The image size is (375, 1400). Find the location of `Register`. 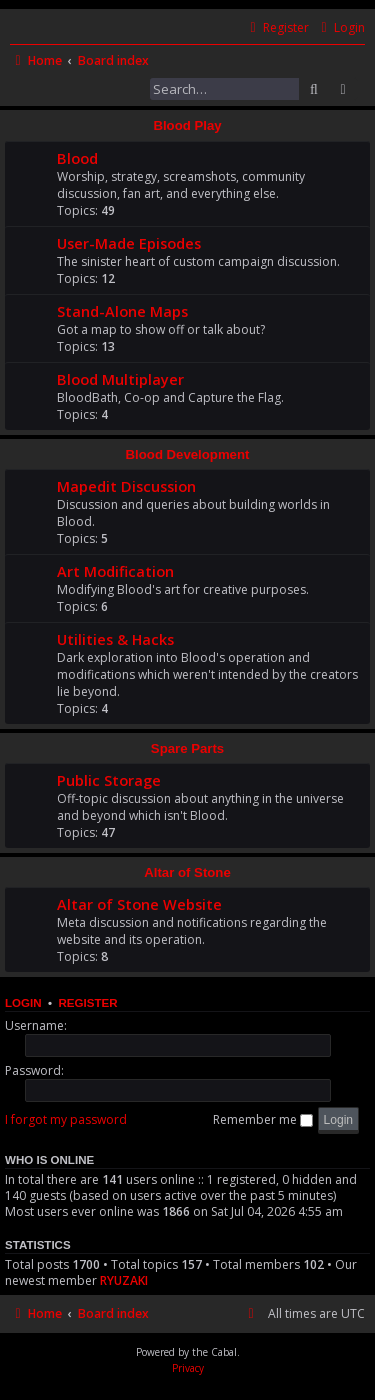

Register is located at coordinates (87, 1003).